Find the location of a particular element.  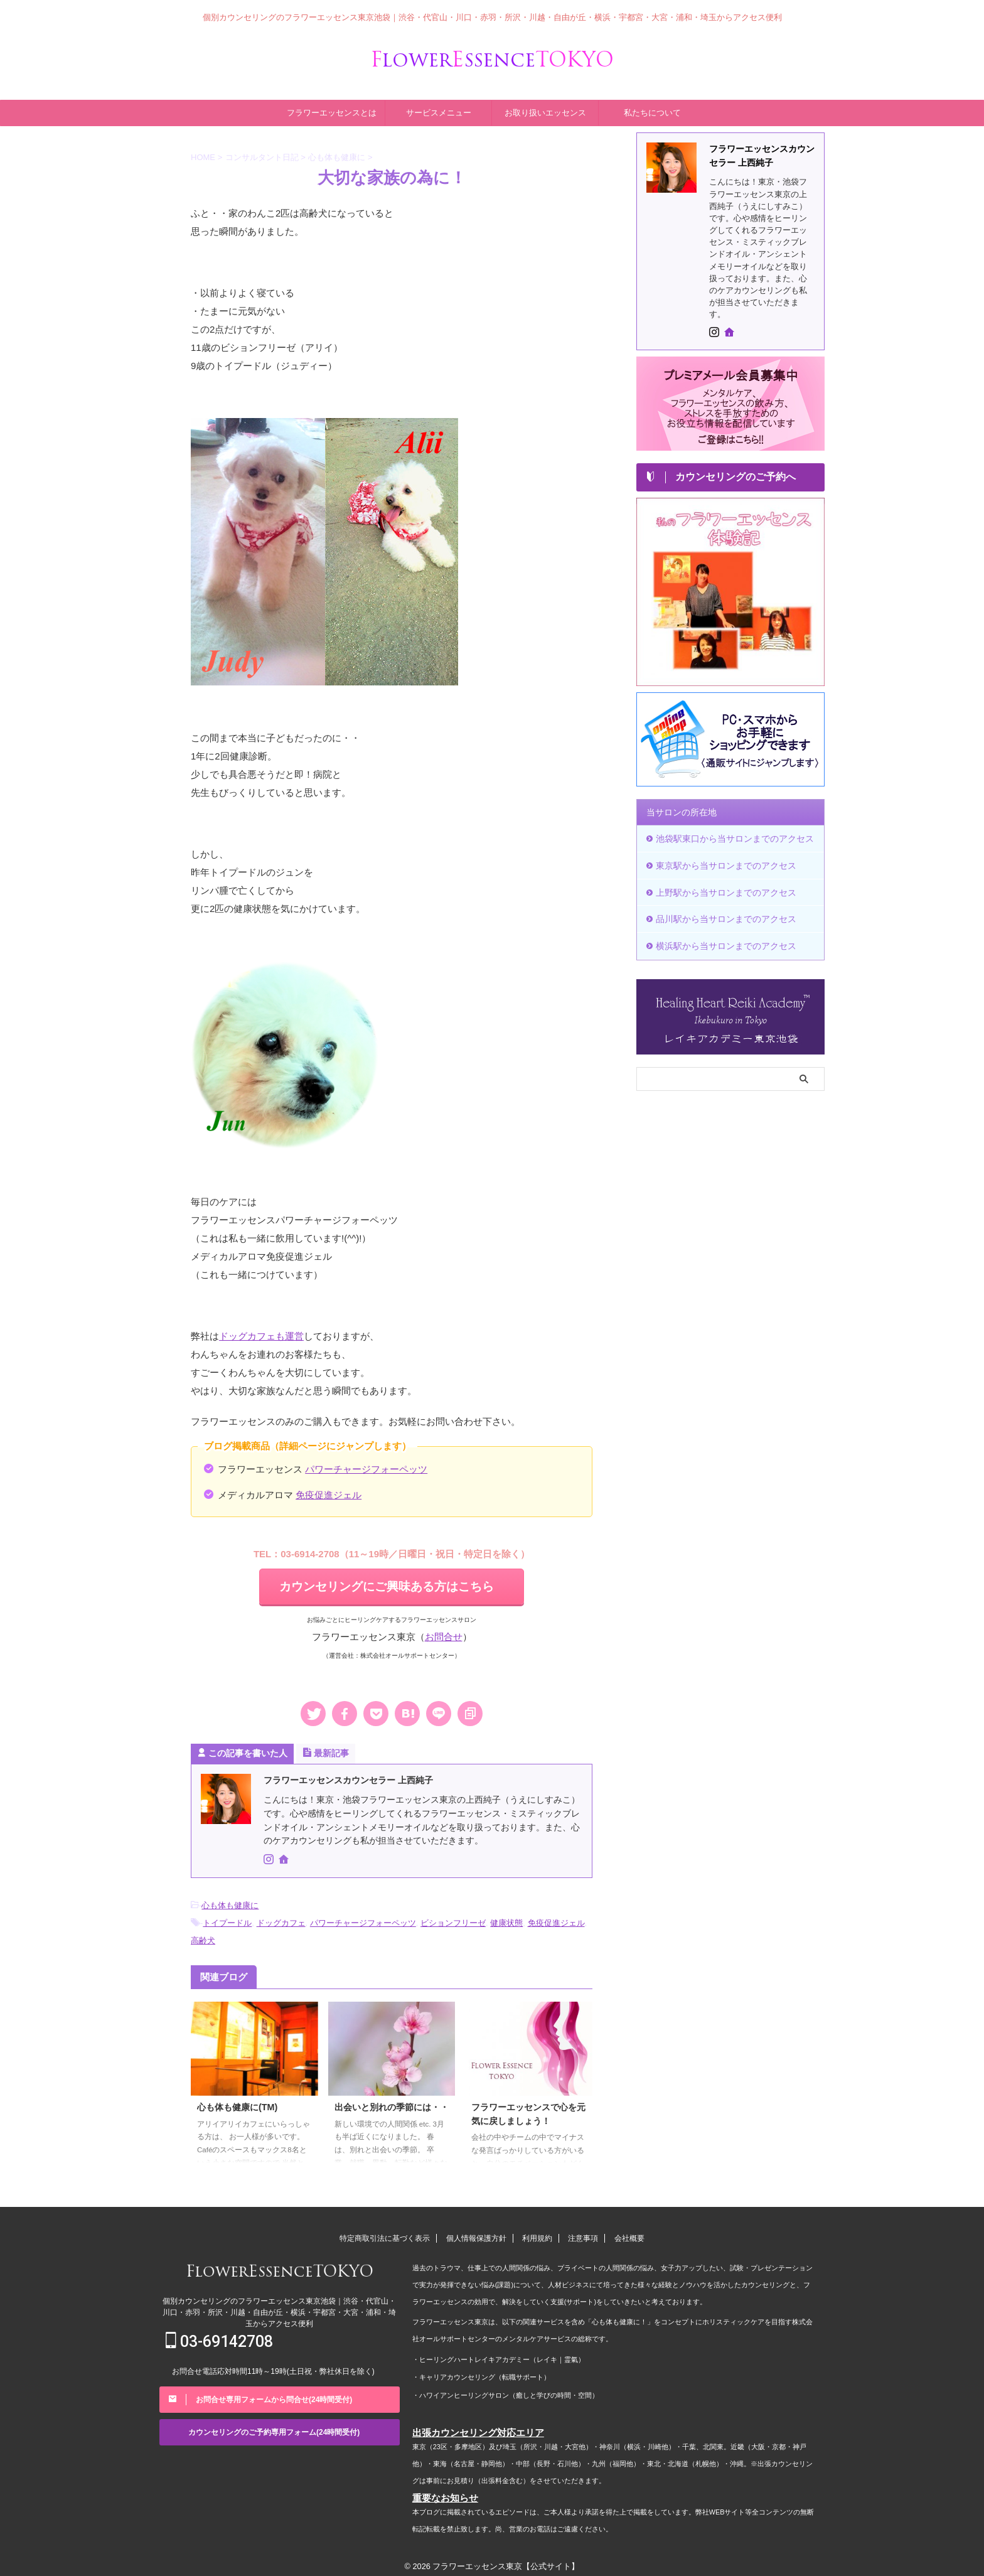

サービスメニュー is located at coordinates (438, 111).